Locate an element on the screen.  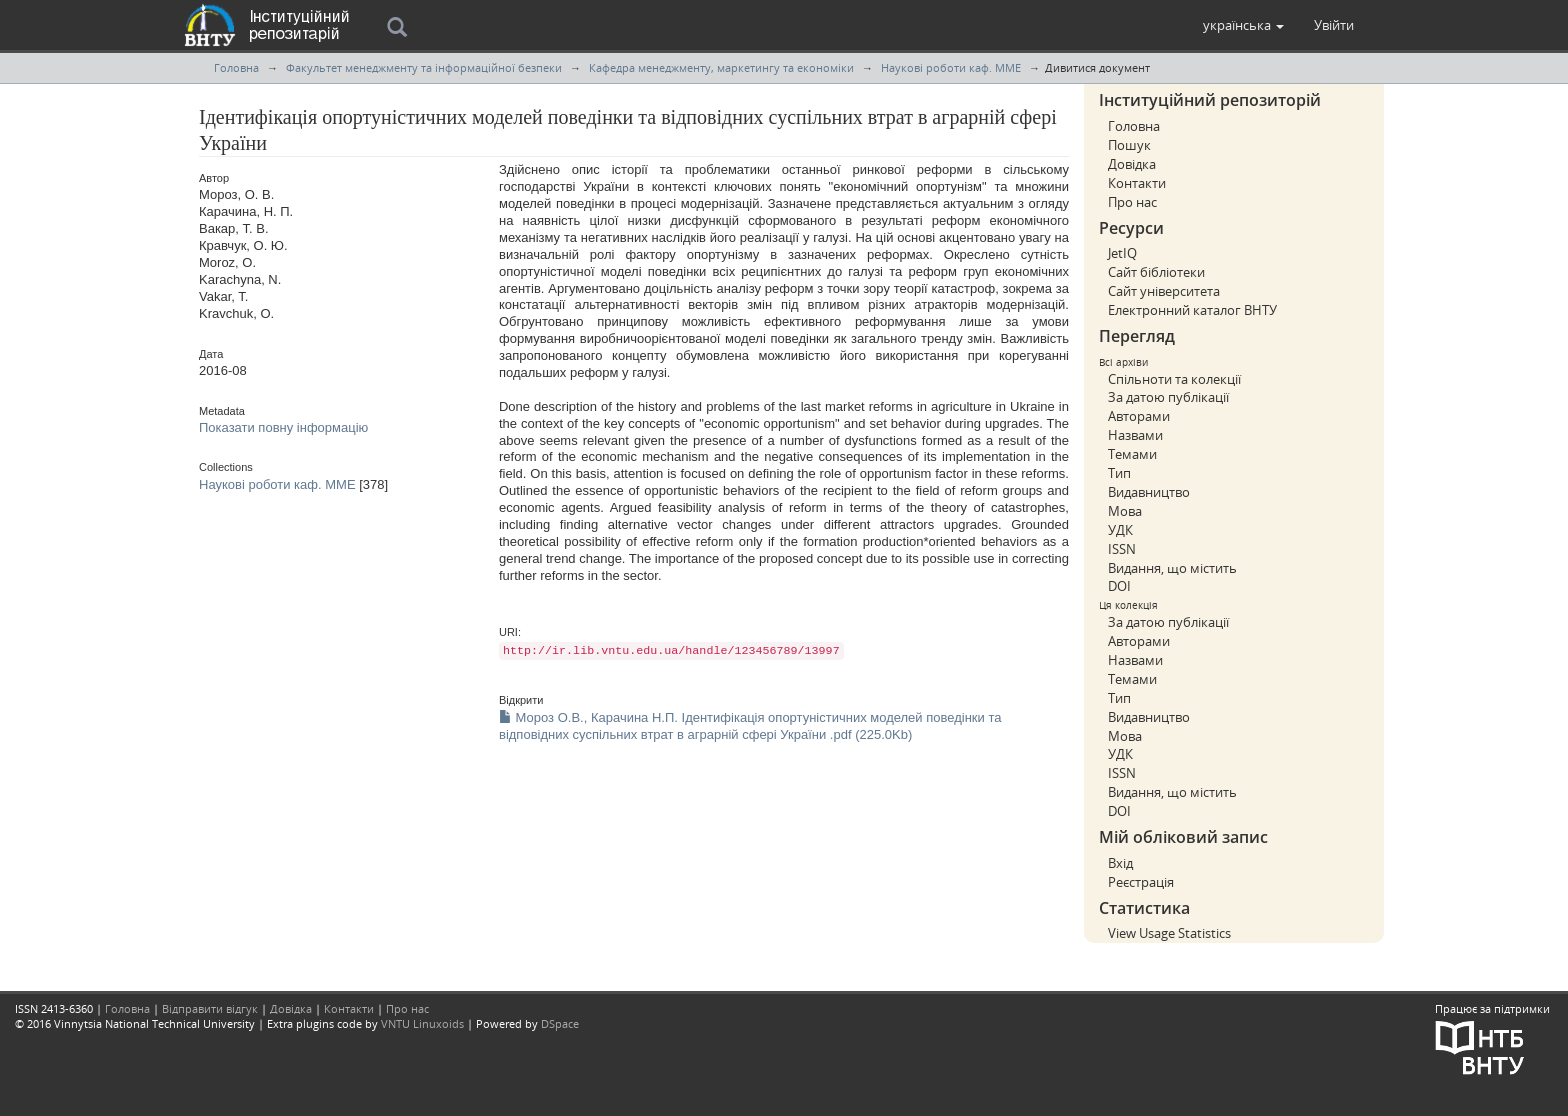
Мова is located at coordinates (1125, 511).